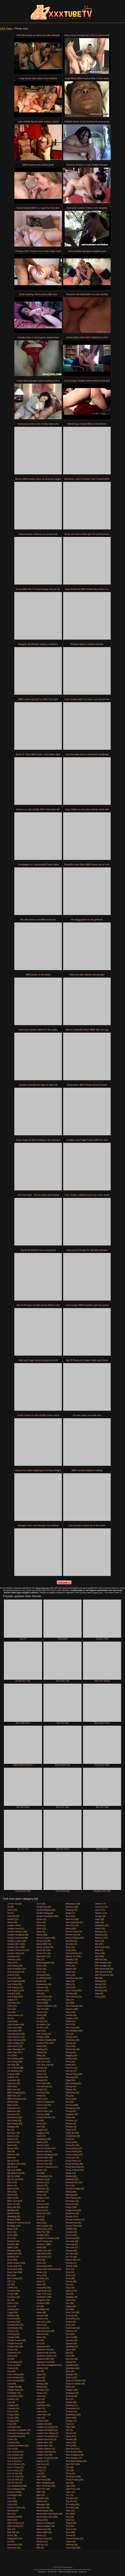 This screenshot has height=2576, width=125. I want to click on Mature & Young, so click(43, 2523).